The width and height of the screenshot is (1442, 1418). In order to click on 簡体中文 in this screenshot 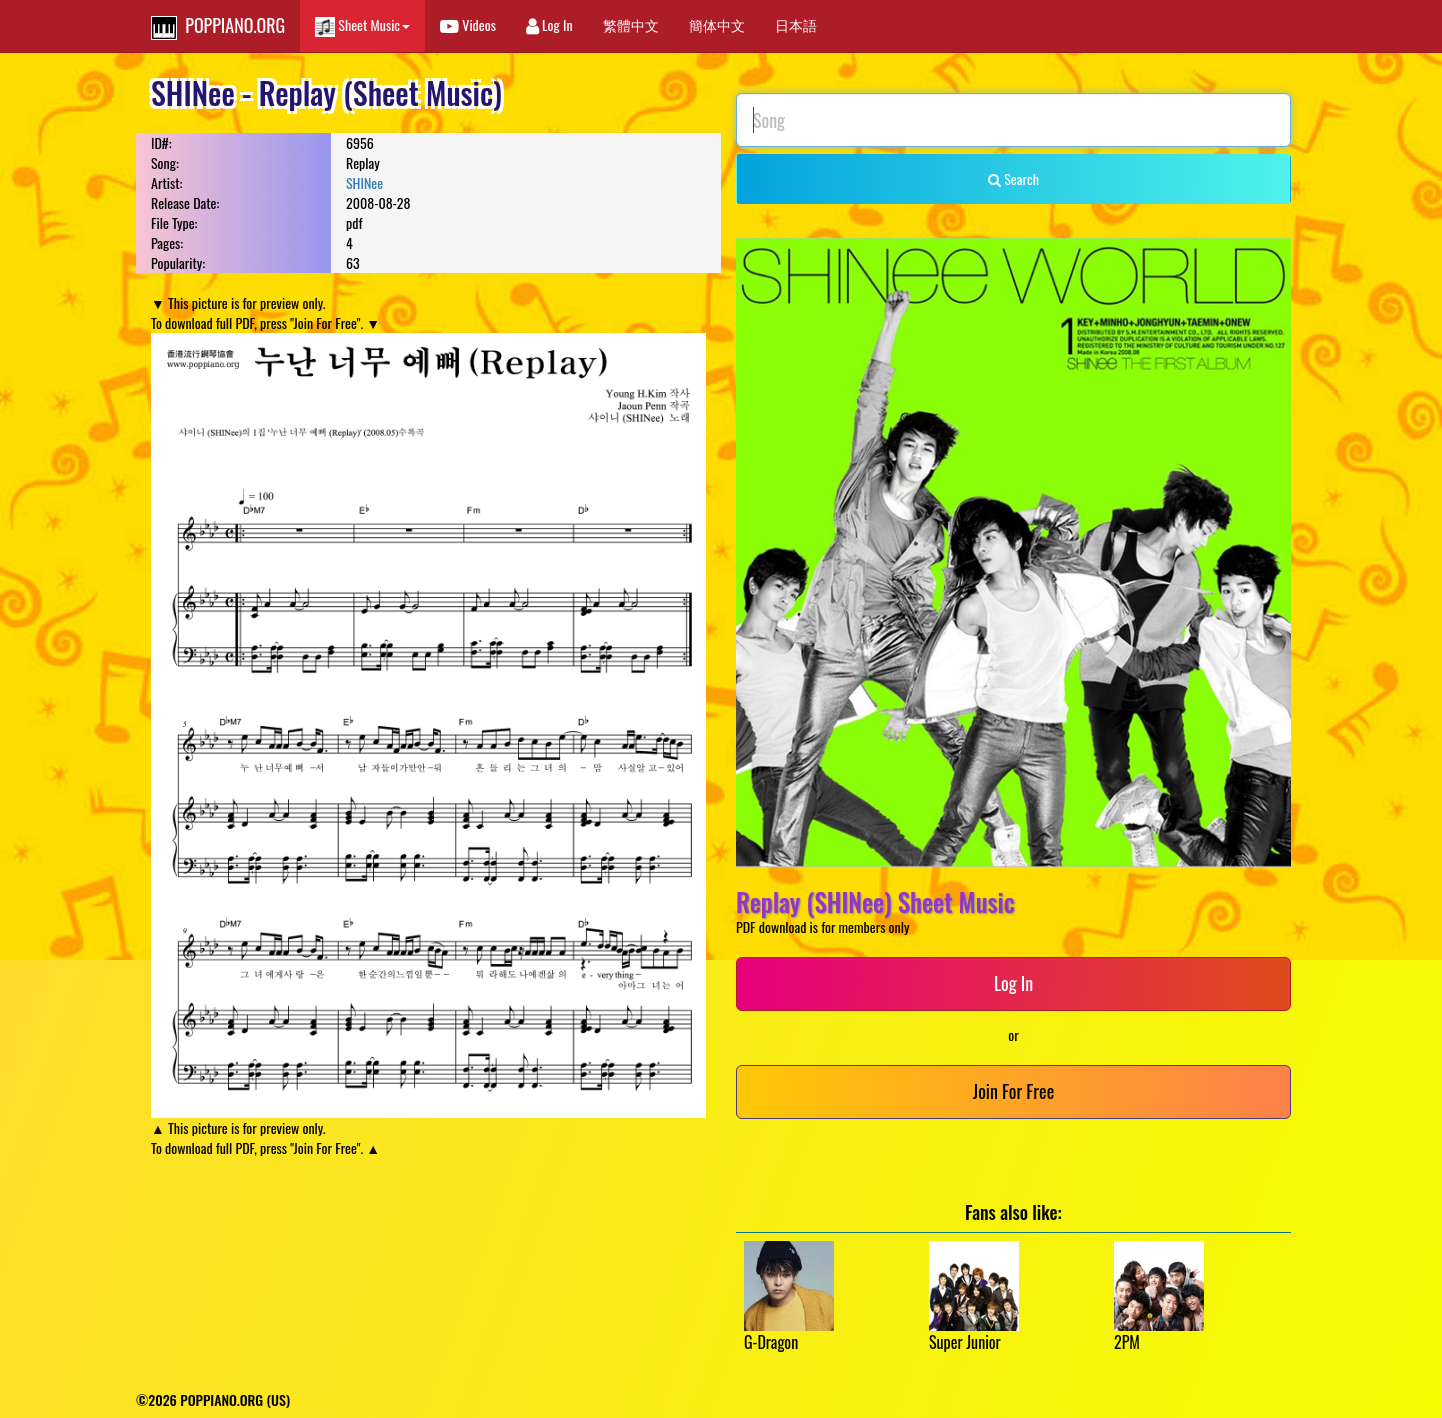, I will do `click(717, 24)`.